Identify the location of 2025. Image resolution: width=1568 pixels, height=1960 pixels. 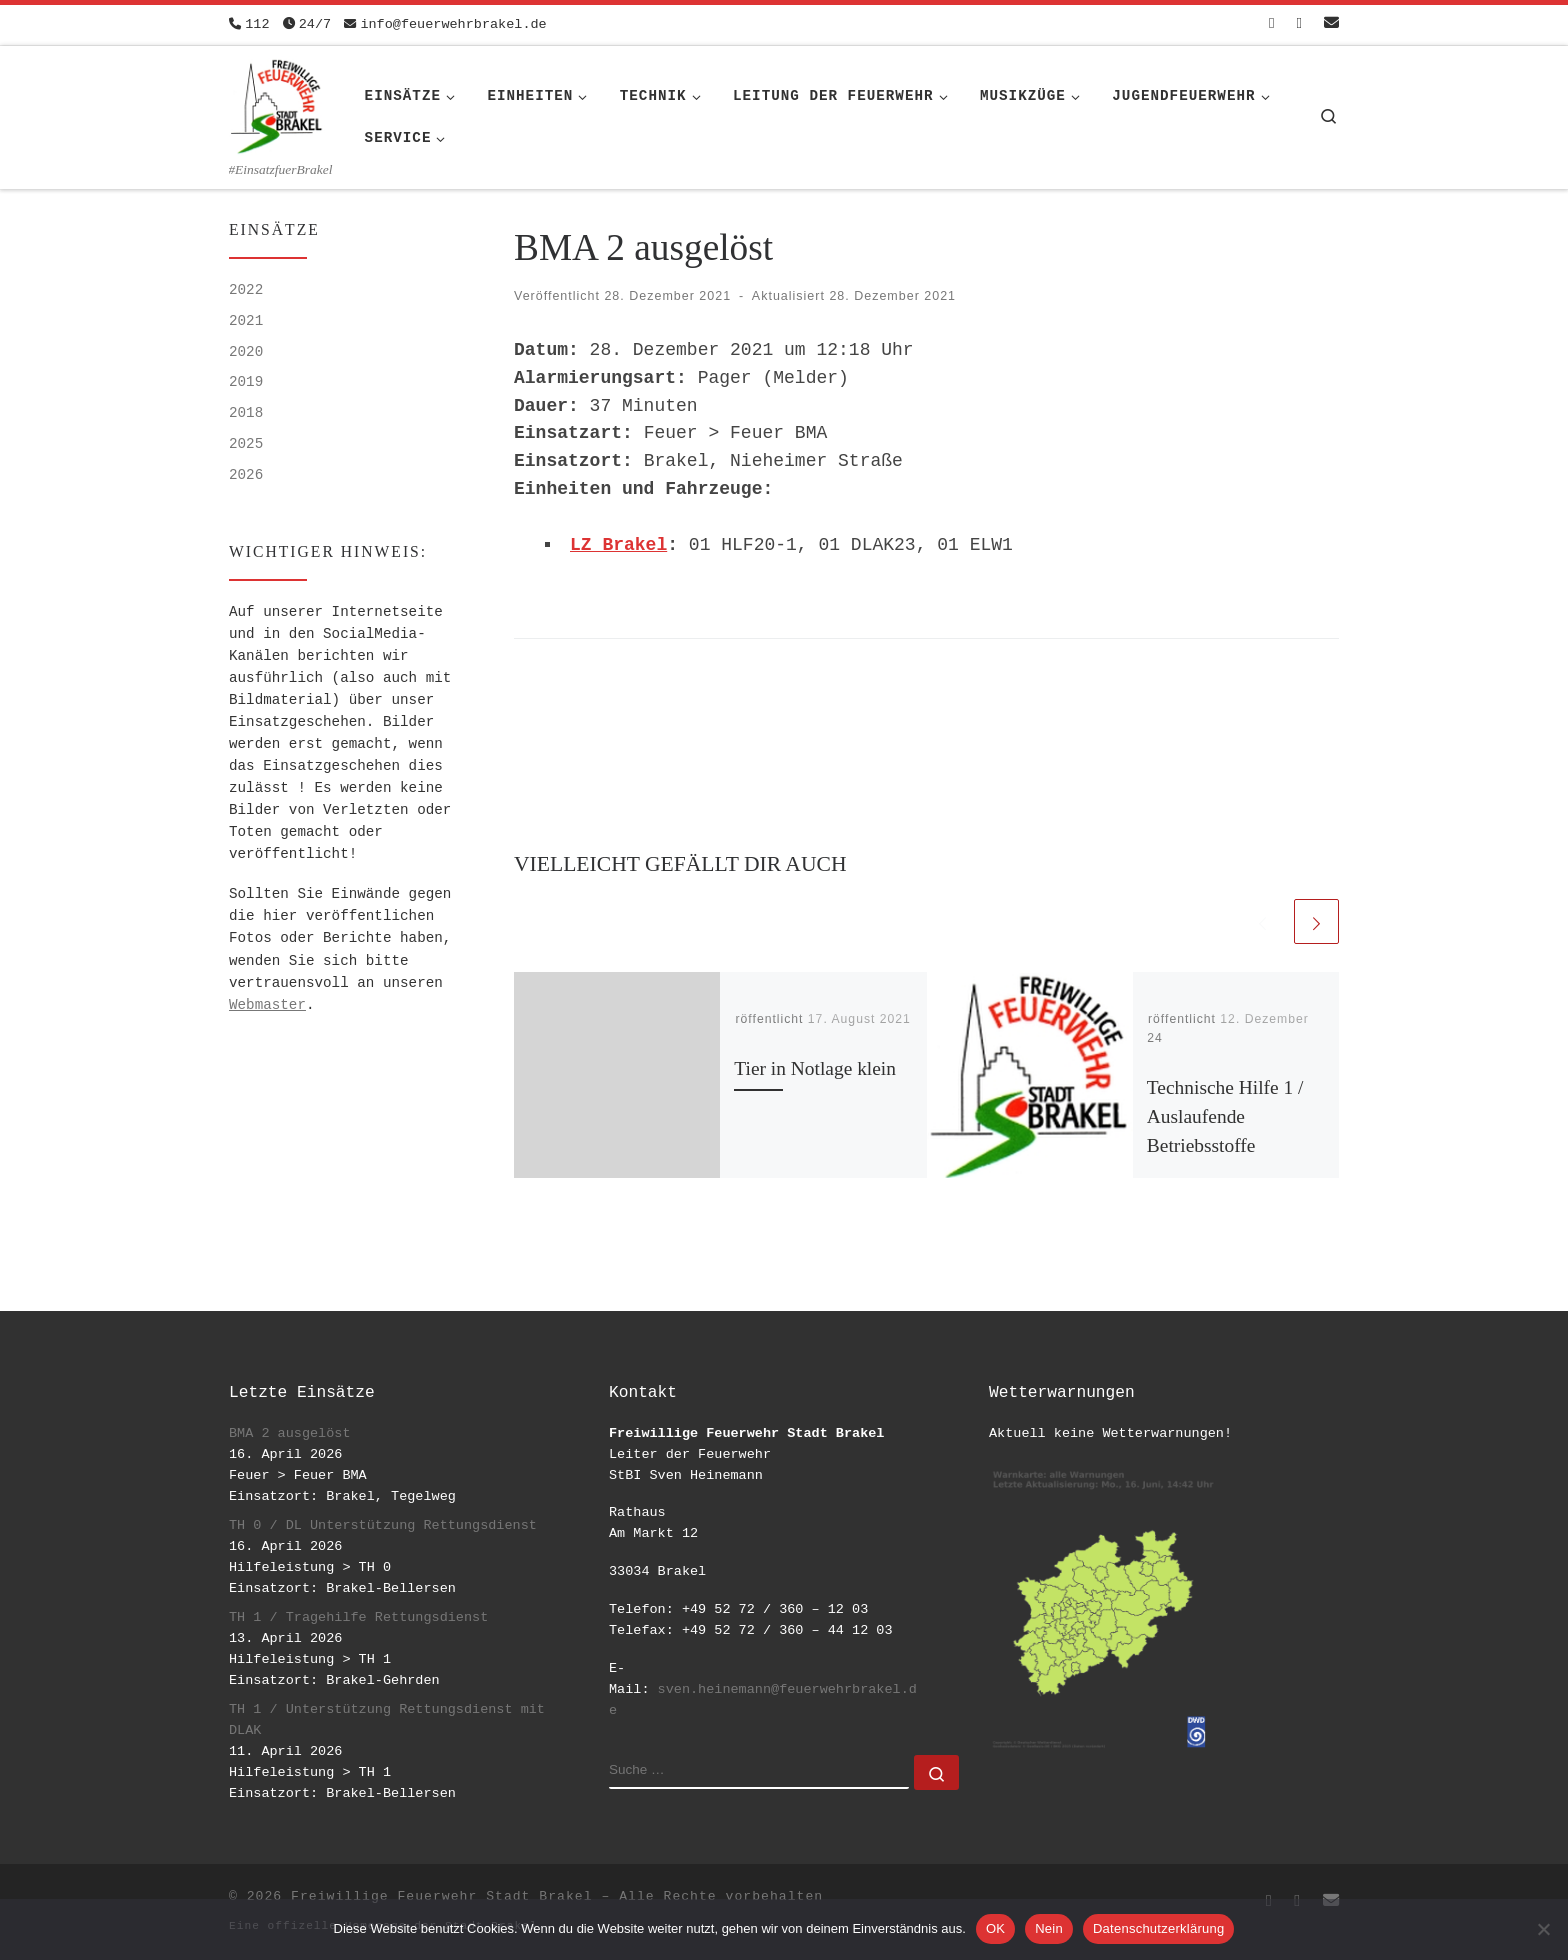
(246, 444).